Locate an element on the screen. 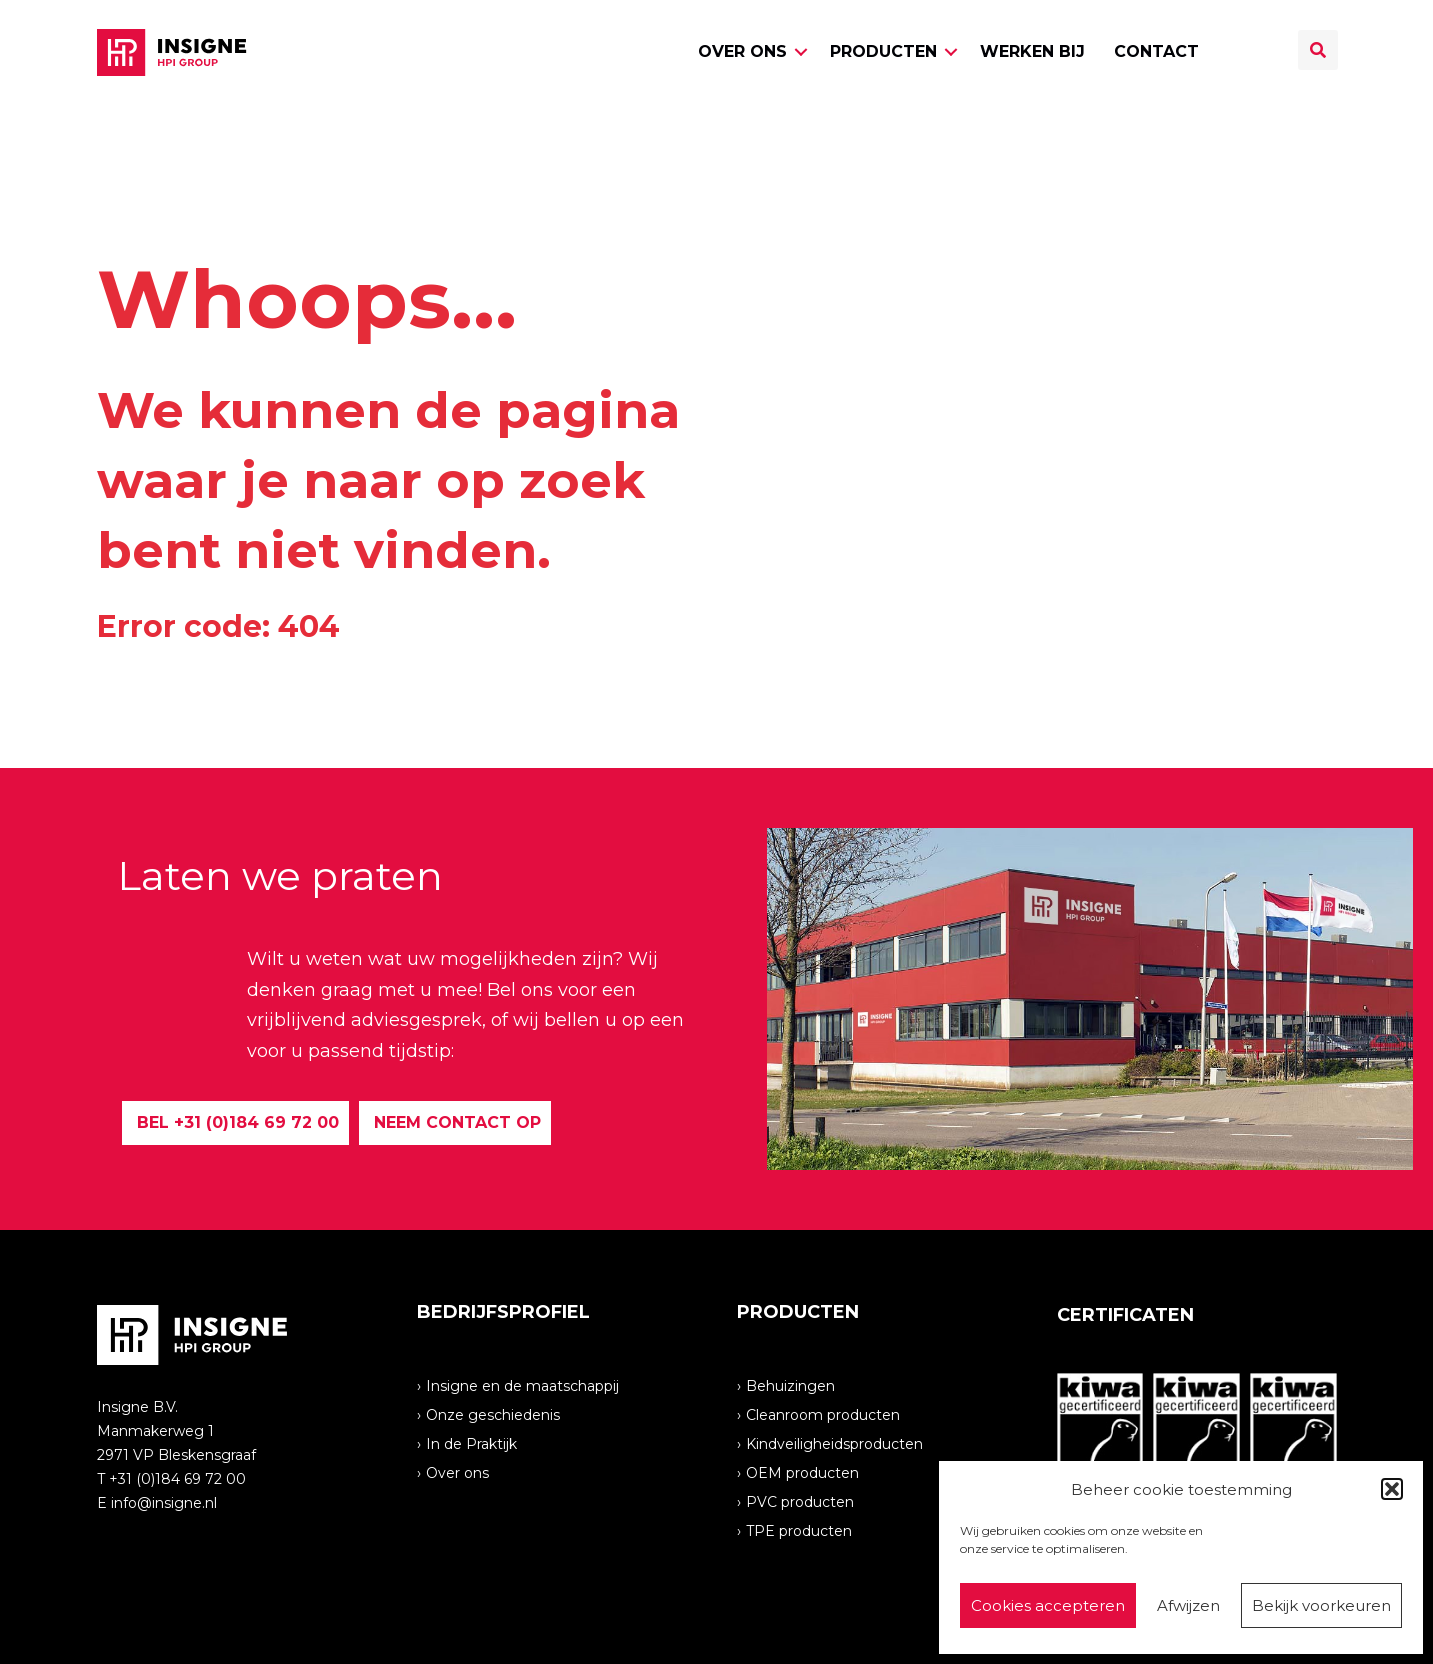 This screenshot has height=1664, width=1433. [button] is located at coordinates (1392, 1489).